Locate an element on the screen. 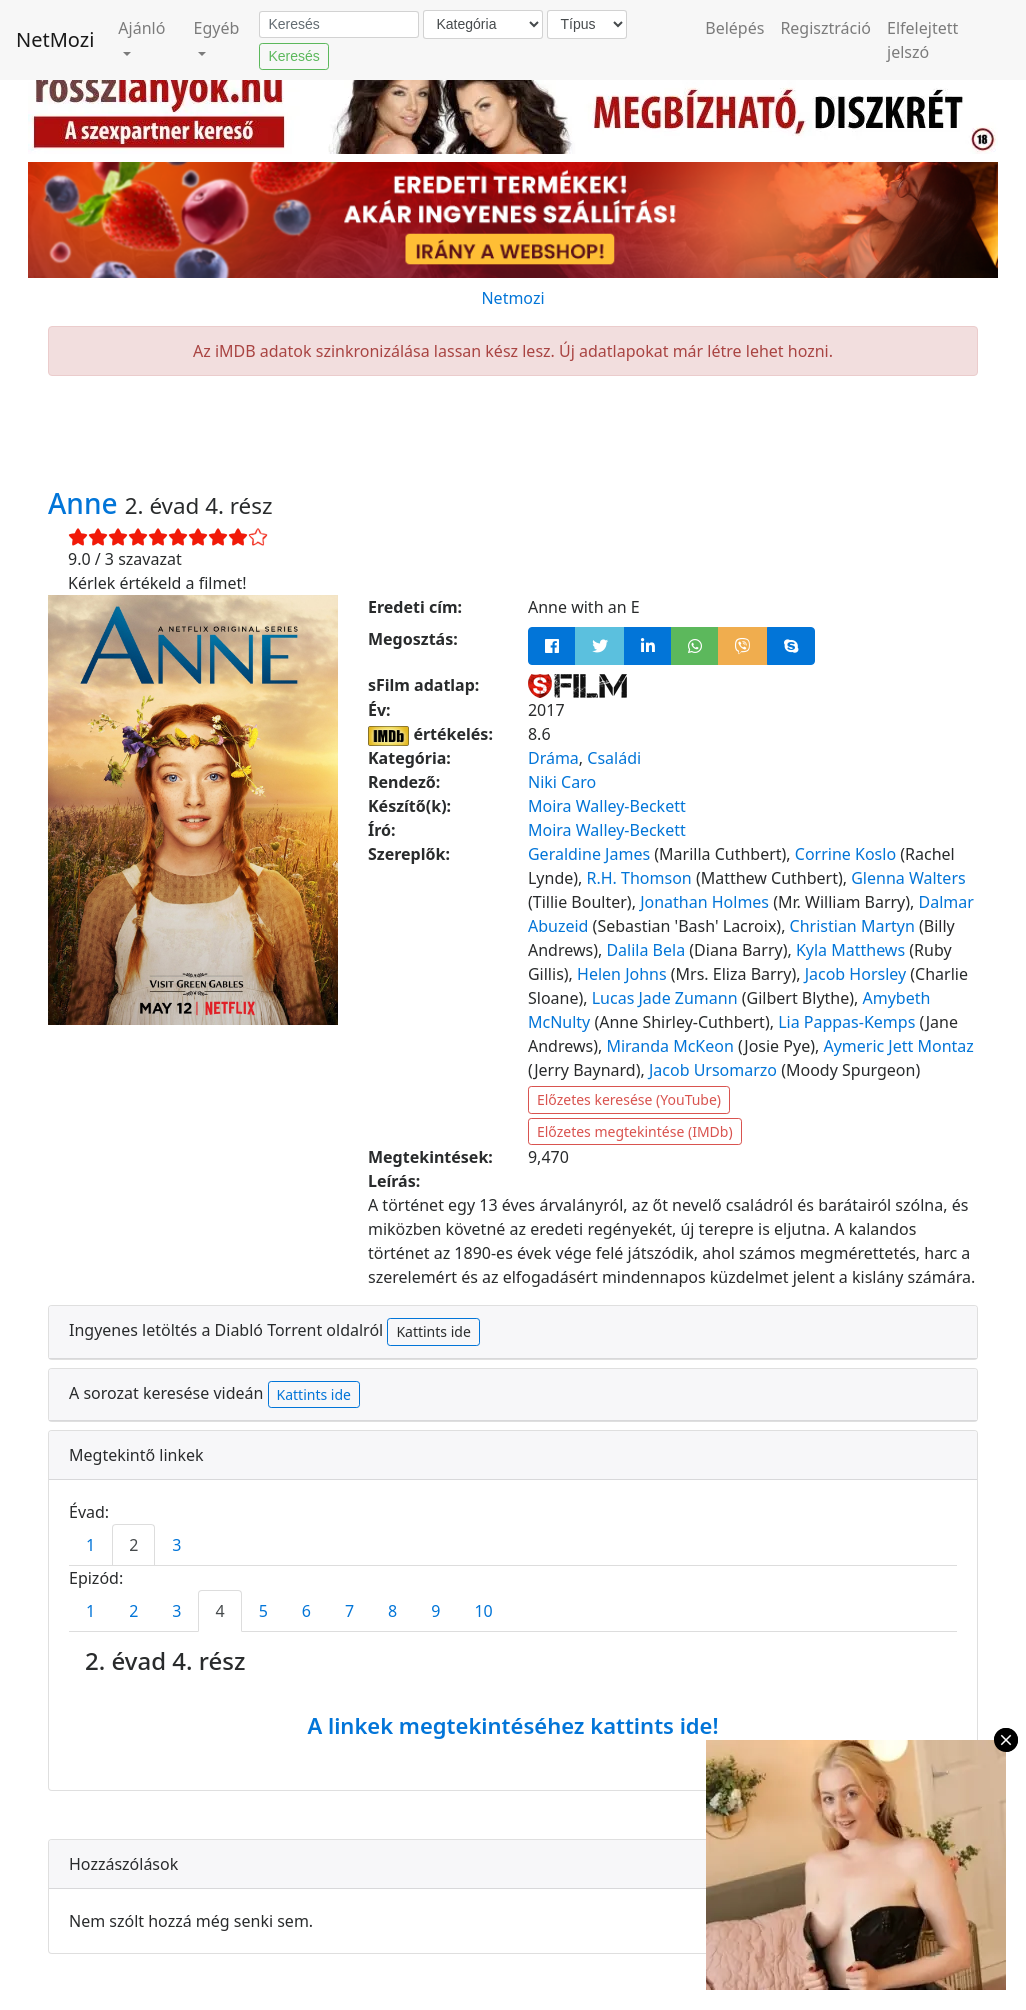 The height and width of the screenshot is (2010, 1026). Lia Pappas-Kemps is located at coordinates (846, 1022).